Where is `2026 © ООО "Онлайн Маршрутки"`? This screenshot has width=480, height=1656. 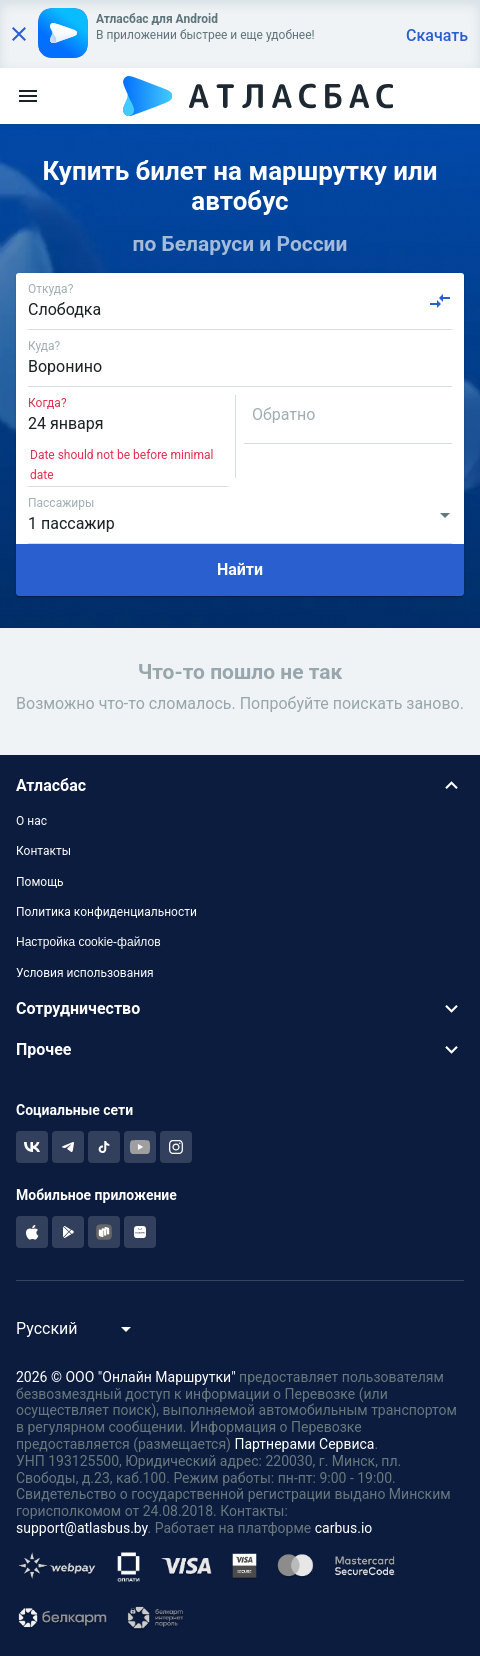 2026 © ООО "Онлайн Маршрутки" is located at coordinates (126, 1377).